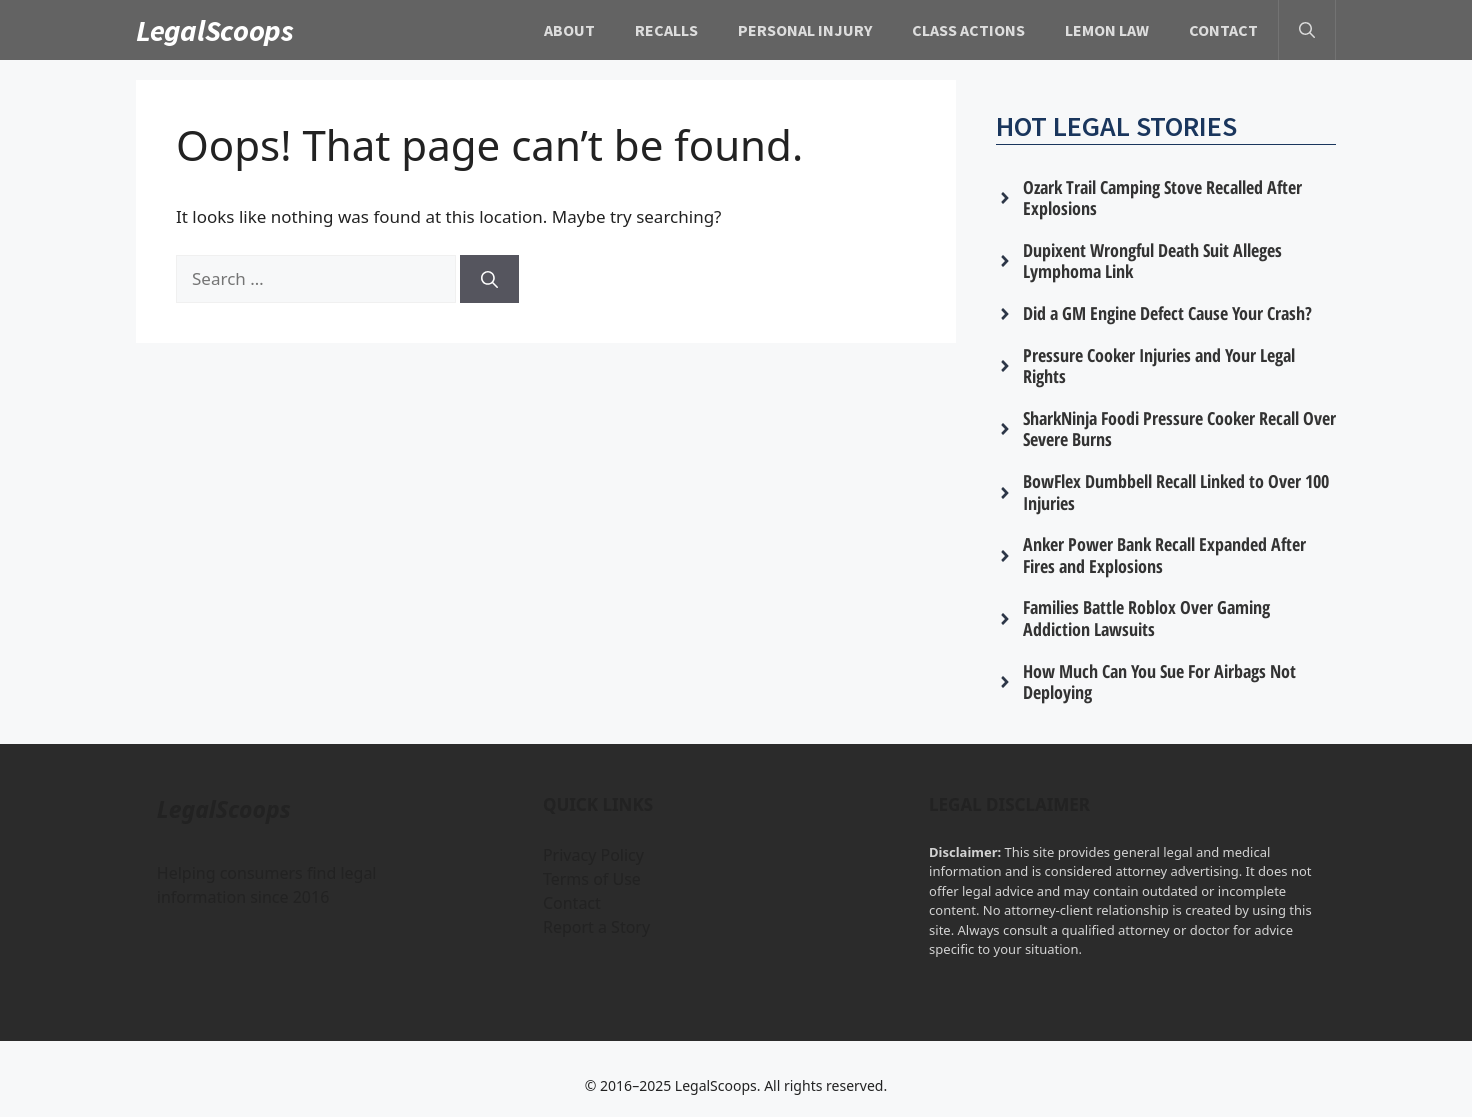 This screenshot has height=1117, width=1472. I want to click on BowFlex Dumbbell Recall Linked to Over 100 Injuries, so click(1176, 492).